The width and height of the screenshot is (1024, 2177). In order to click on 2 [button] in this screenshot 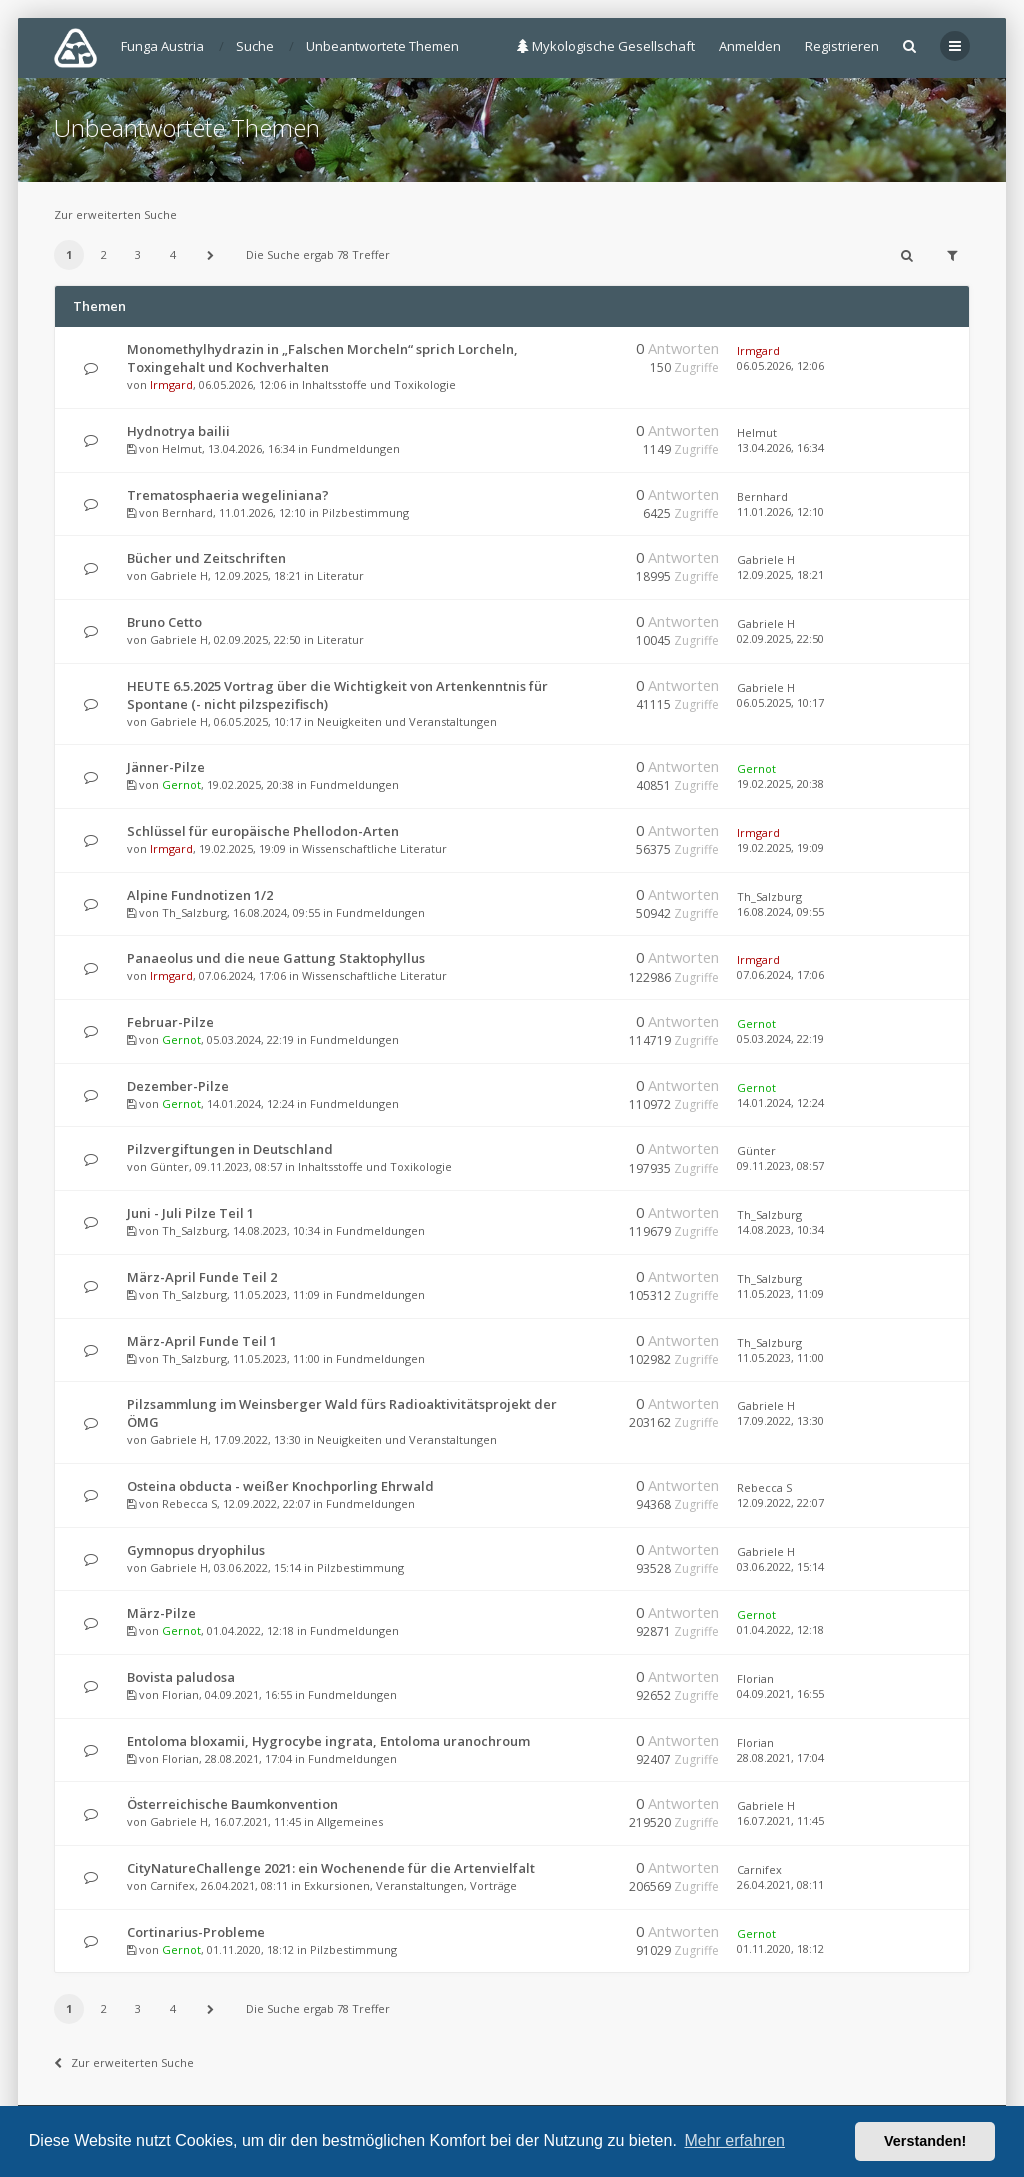, I will do `click(104, 254)`.